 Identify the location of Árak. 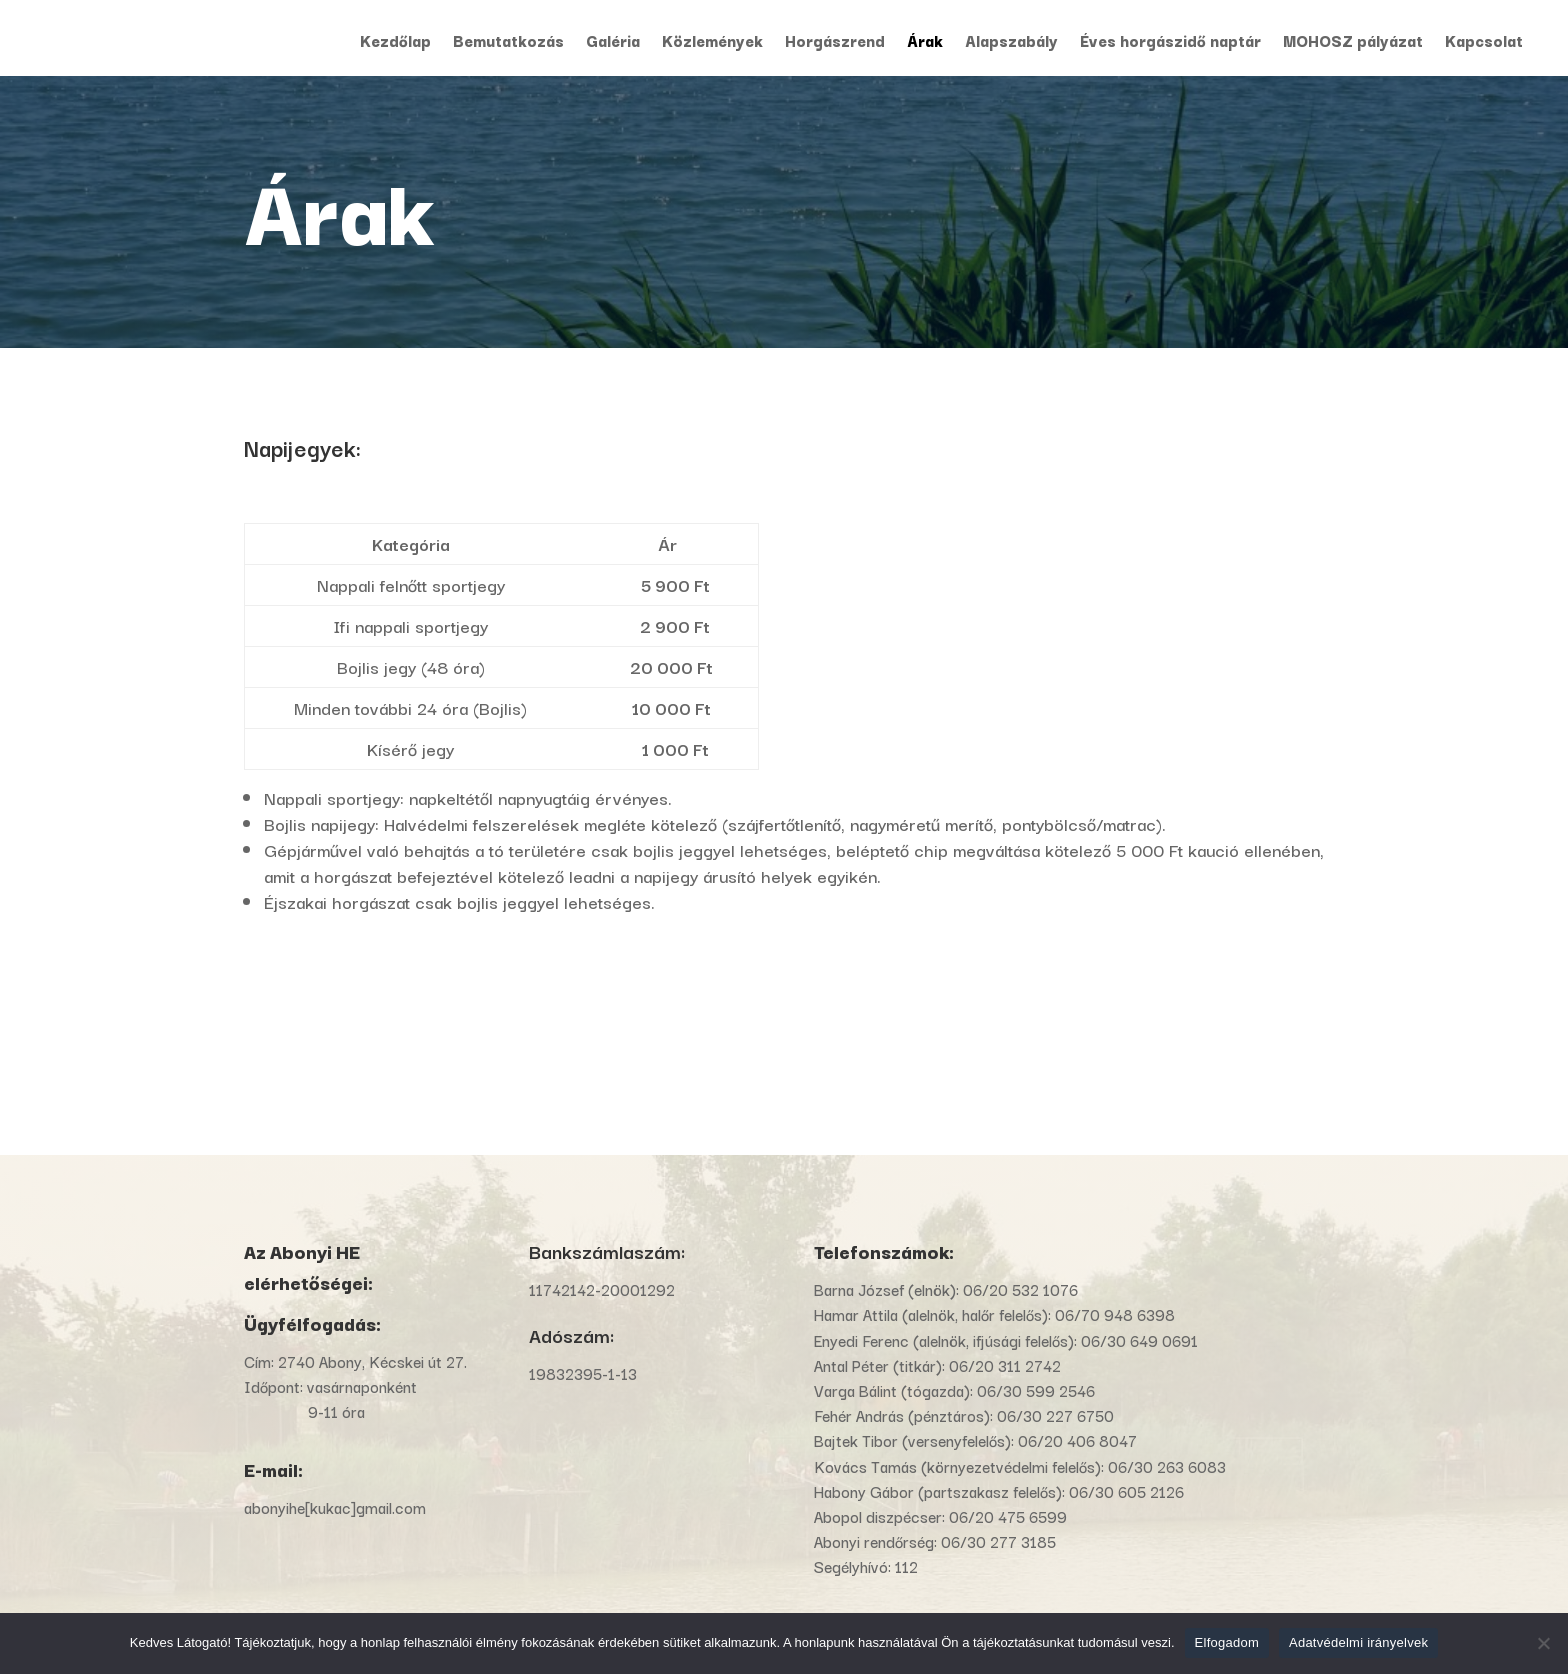
(925, 42).